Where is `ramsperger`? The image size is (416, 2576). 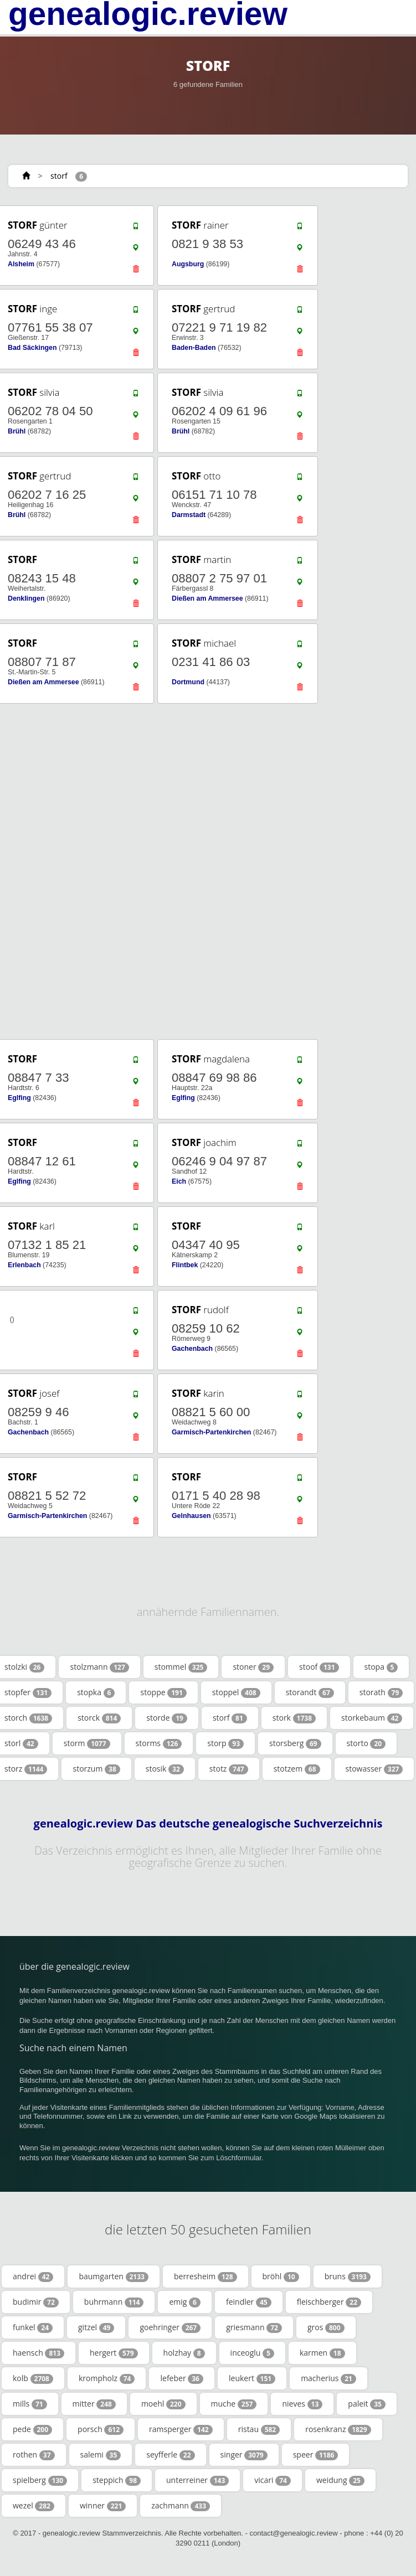
ramsperger is located at coordinates (181, 2429).